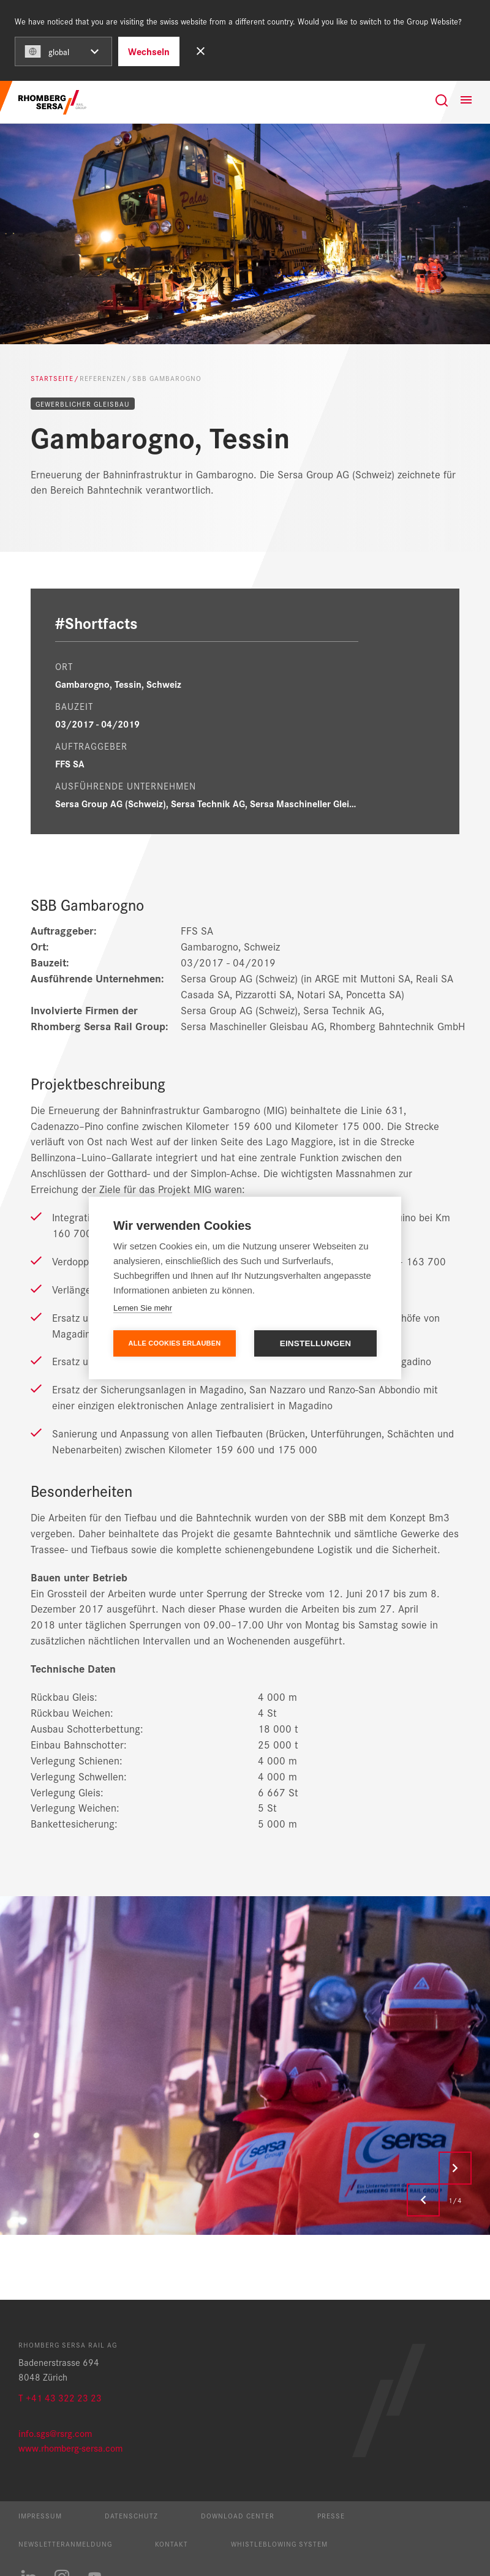 The image size is (490, 2576). I want to click on Presse, so click(331, 2515).